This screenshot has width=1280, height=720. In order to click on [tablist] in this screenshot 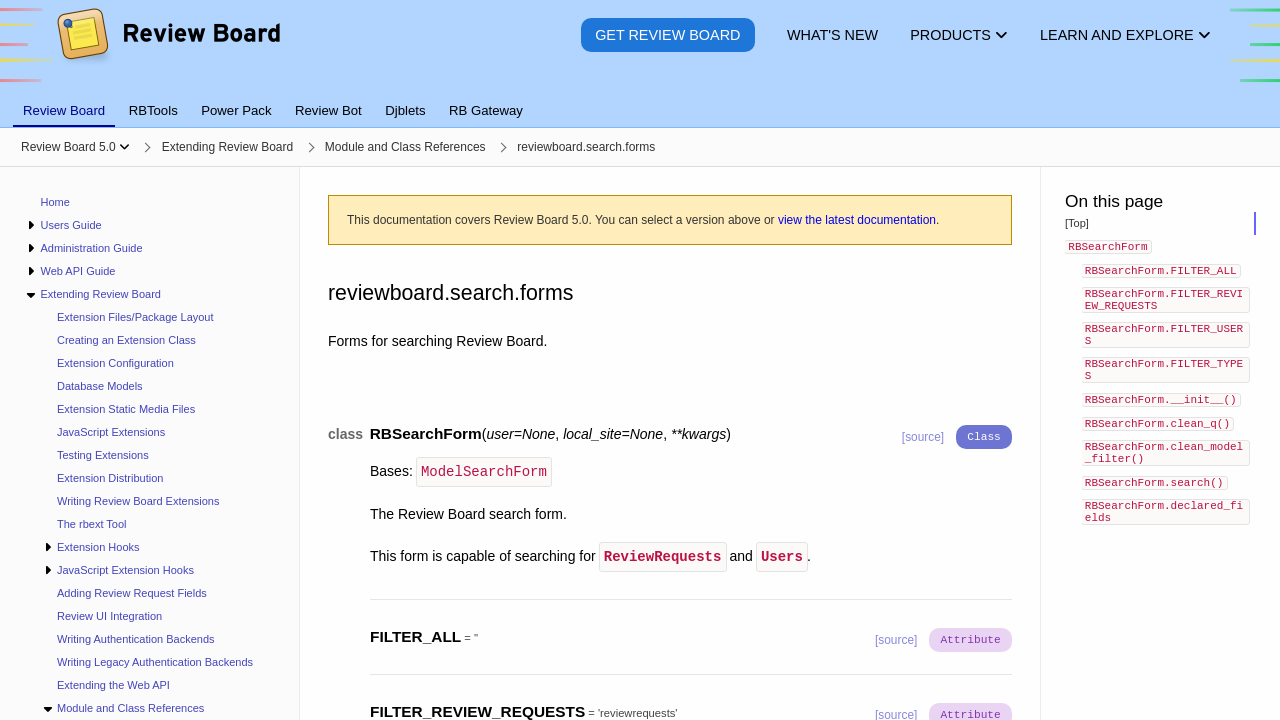, I will do `click(640, 99)`.